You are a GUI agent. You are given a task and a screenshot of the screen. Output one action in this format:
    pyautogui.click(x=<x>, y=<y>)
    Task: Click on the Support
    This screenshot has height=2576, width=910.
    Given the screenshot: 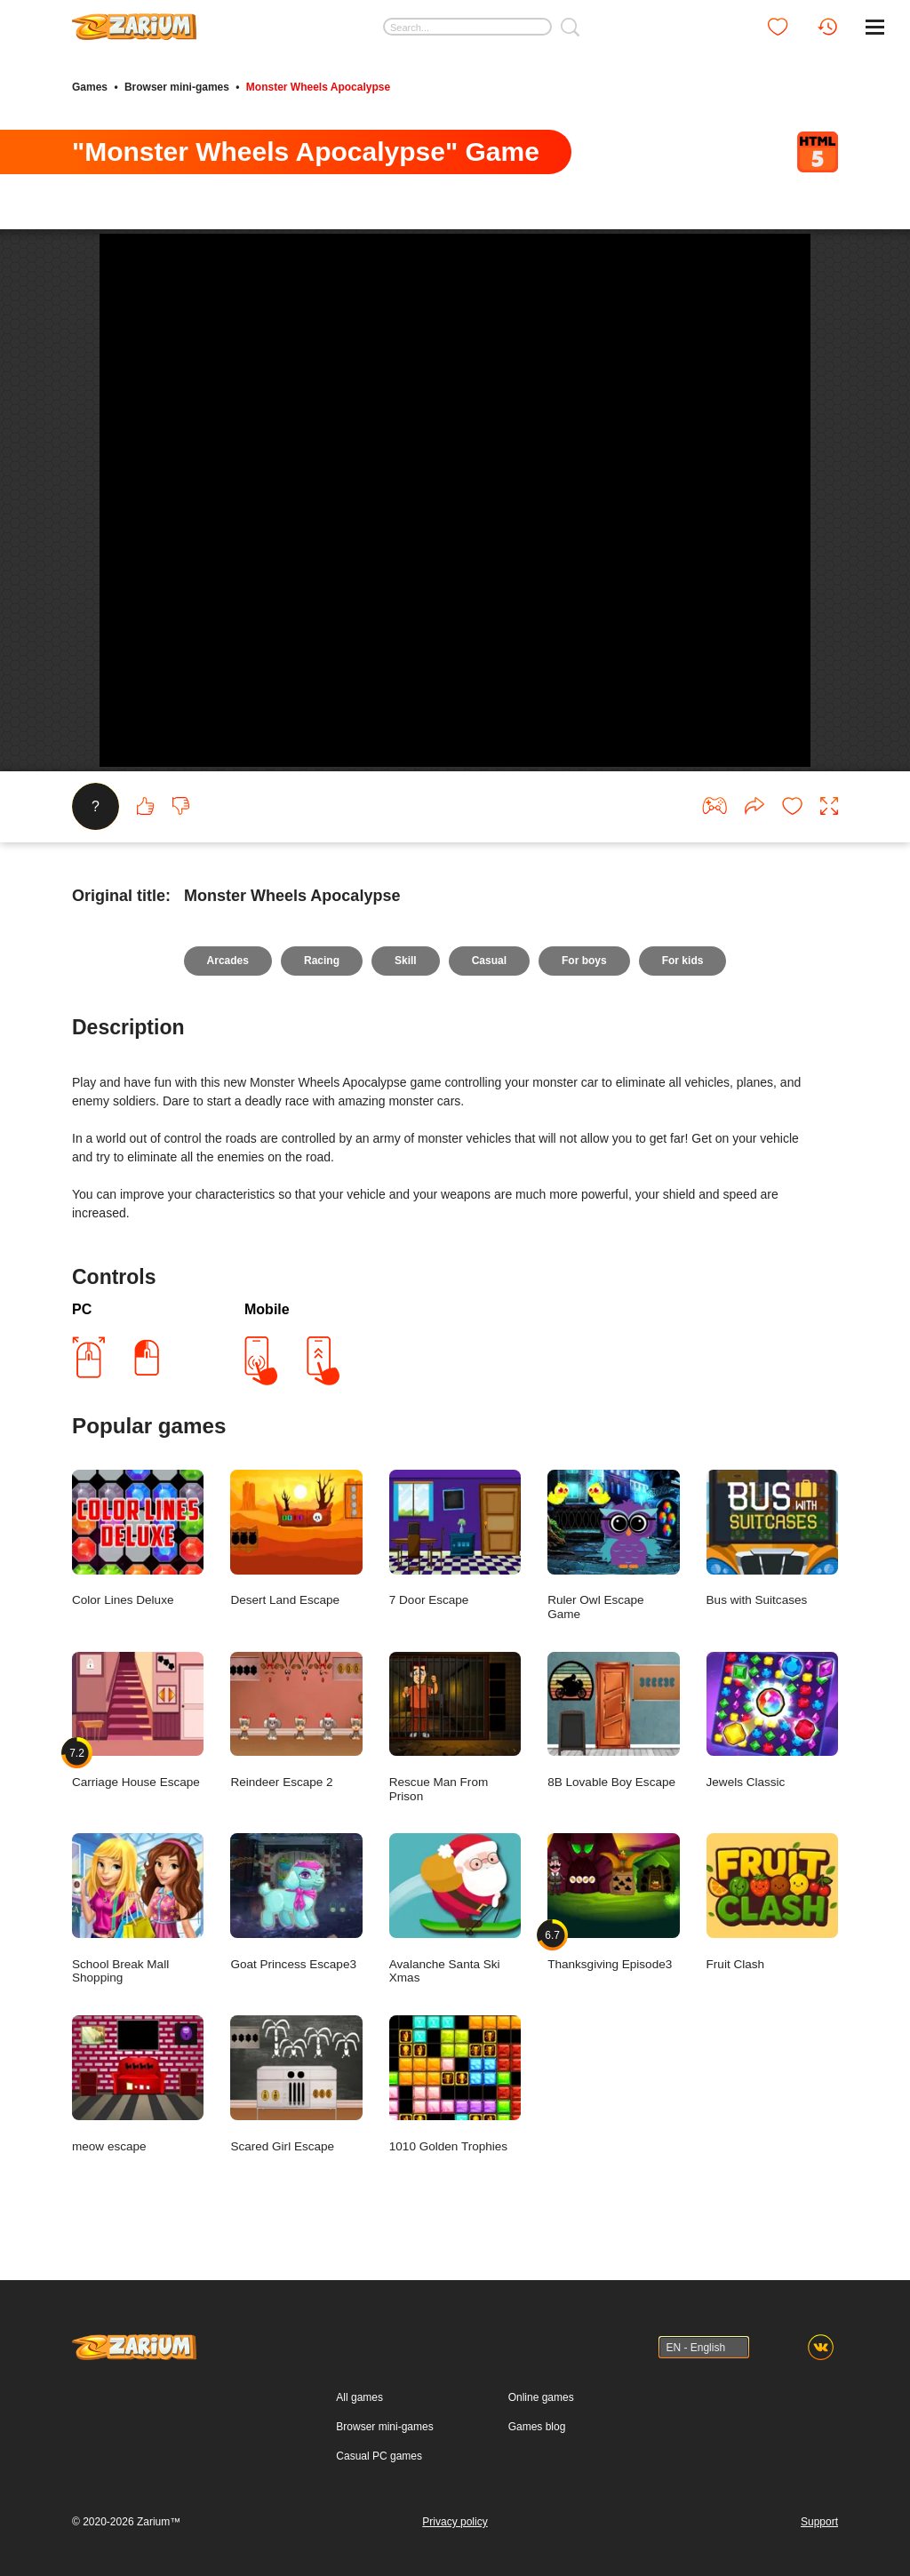 What is the action you would take?
    pyautogui.click(x=819, y=2522)
    